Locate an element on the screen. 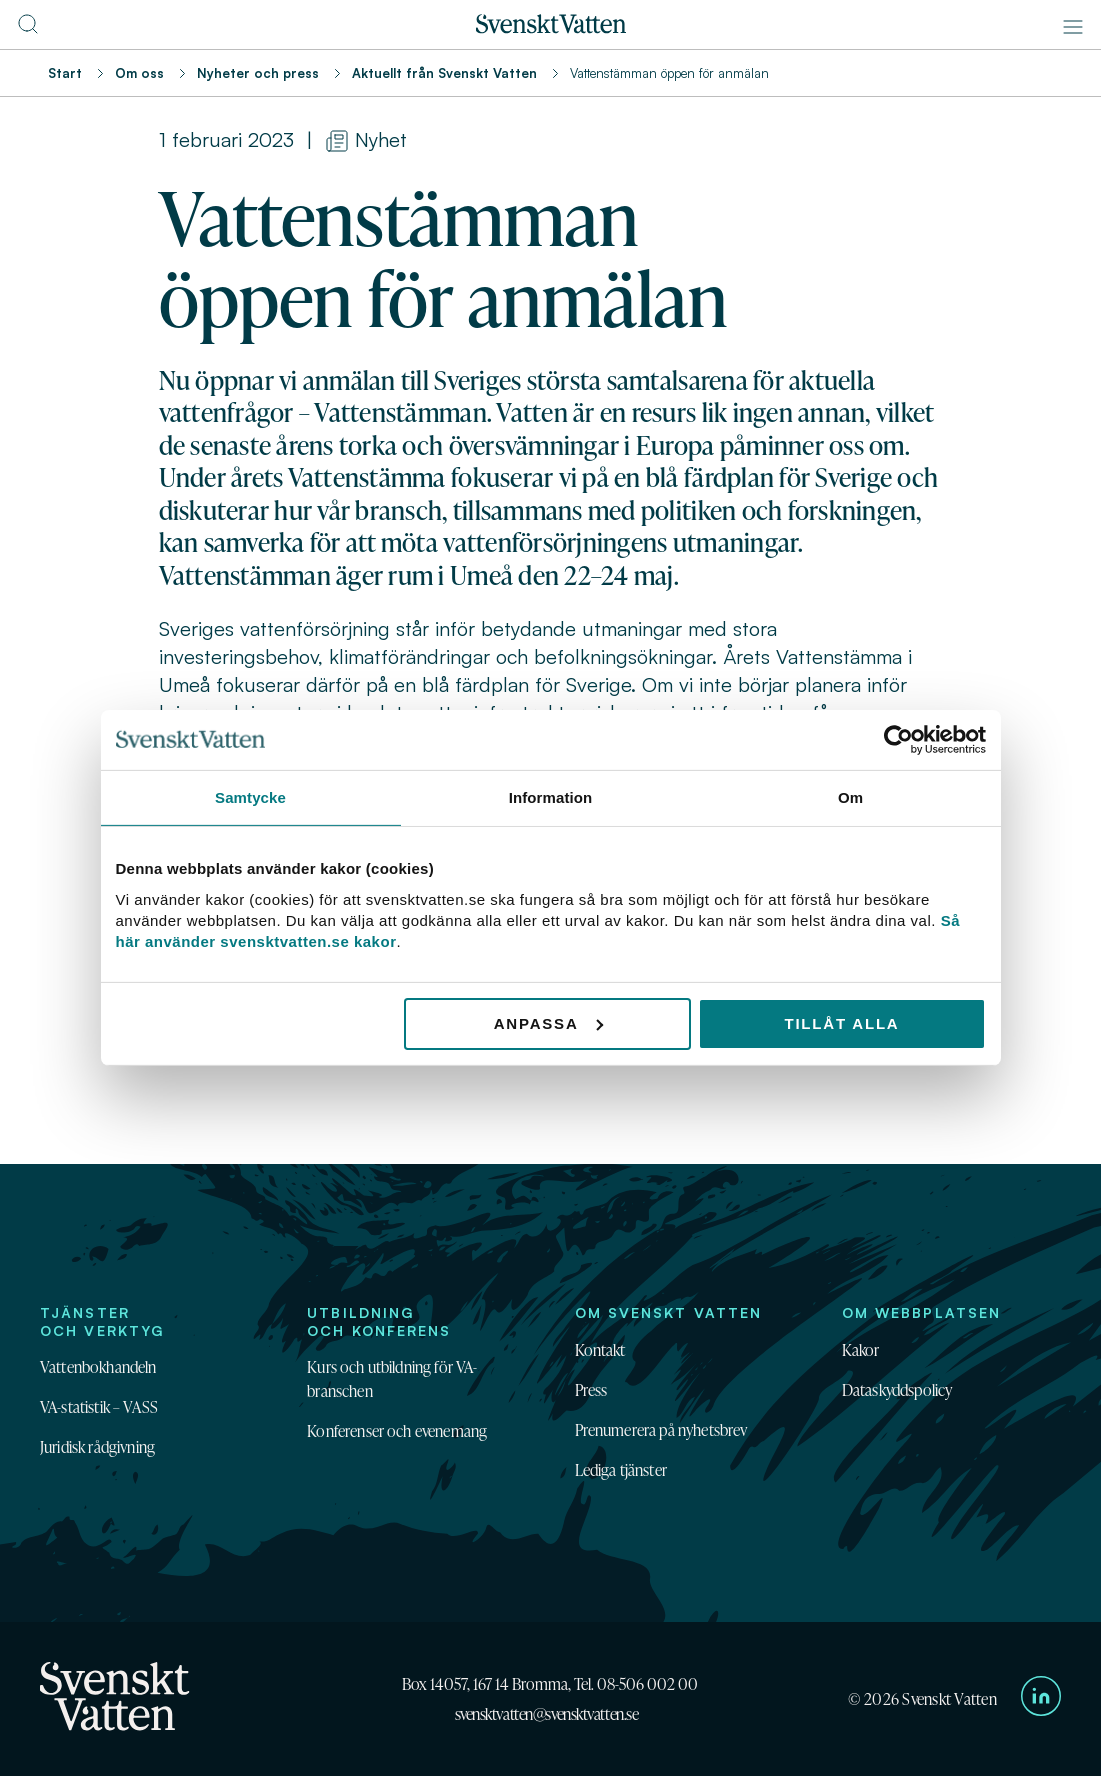  [Till startsidan] is located at coordinates (551, 28).